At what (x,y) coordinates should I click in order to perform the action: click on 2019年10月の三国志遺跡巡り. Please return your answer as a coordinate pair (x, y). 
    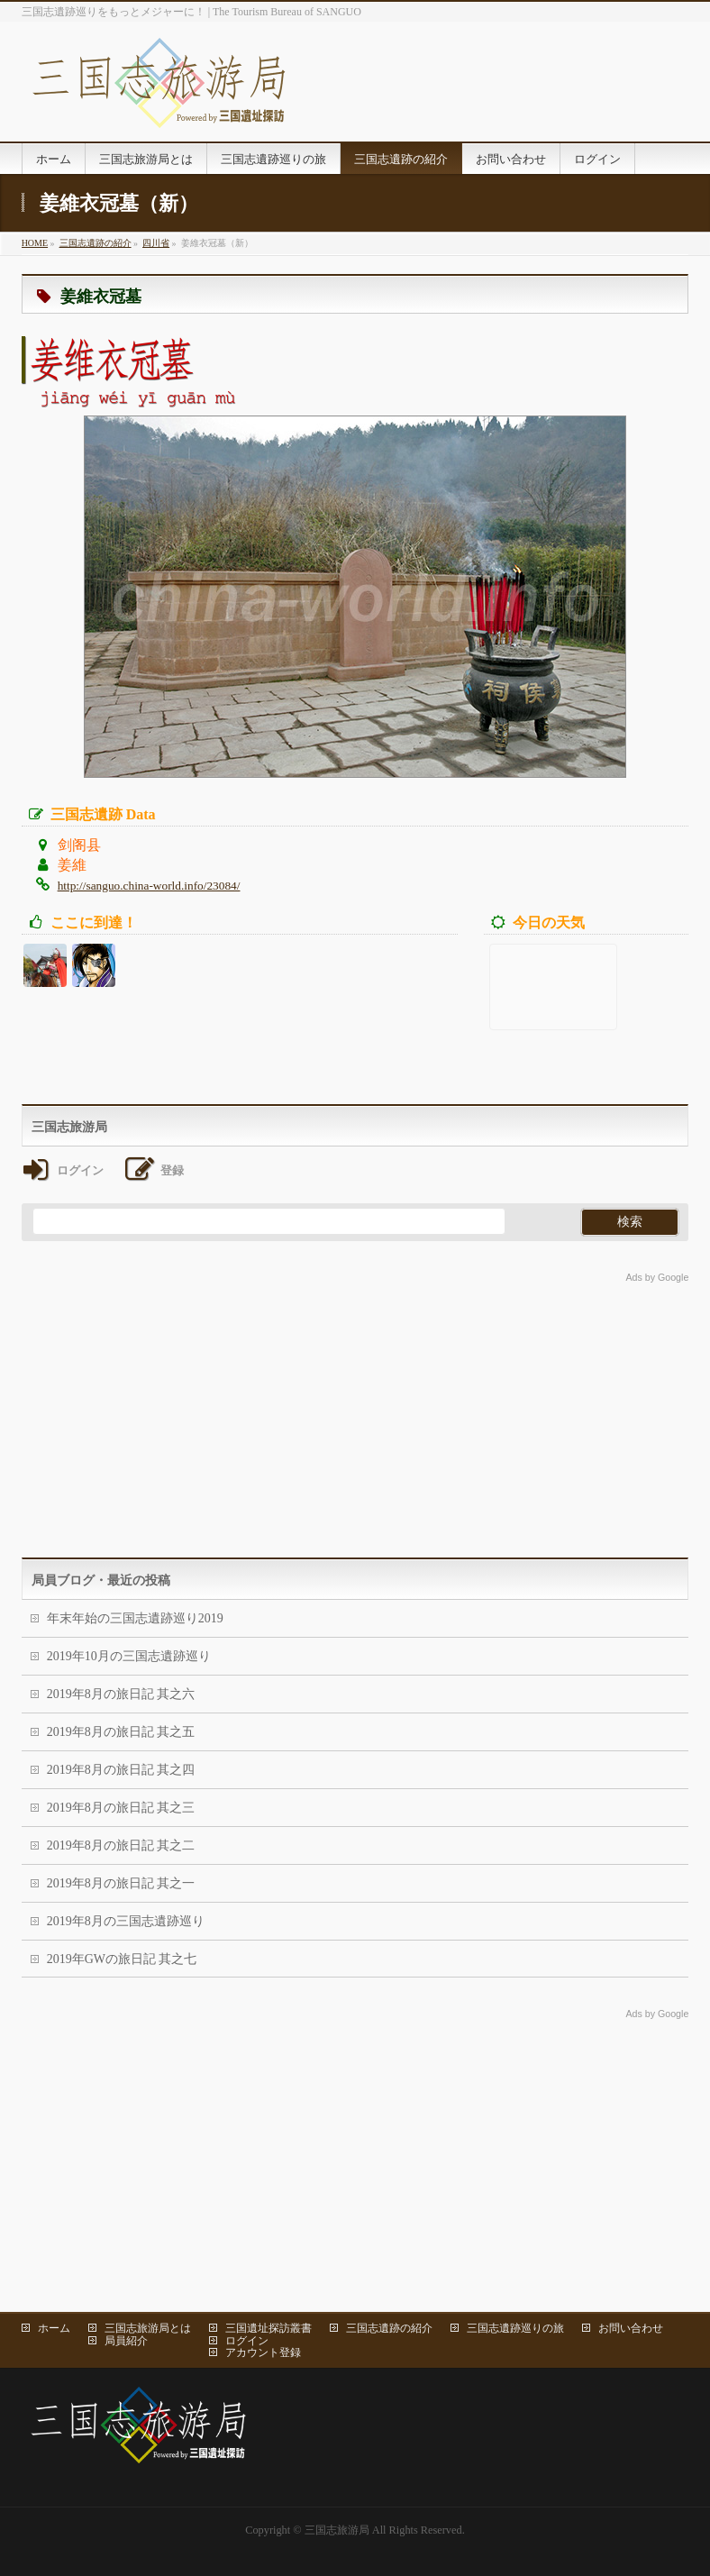
    Looking at the image, I should click on (129, 1656).